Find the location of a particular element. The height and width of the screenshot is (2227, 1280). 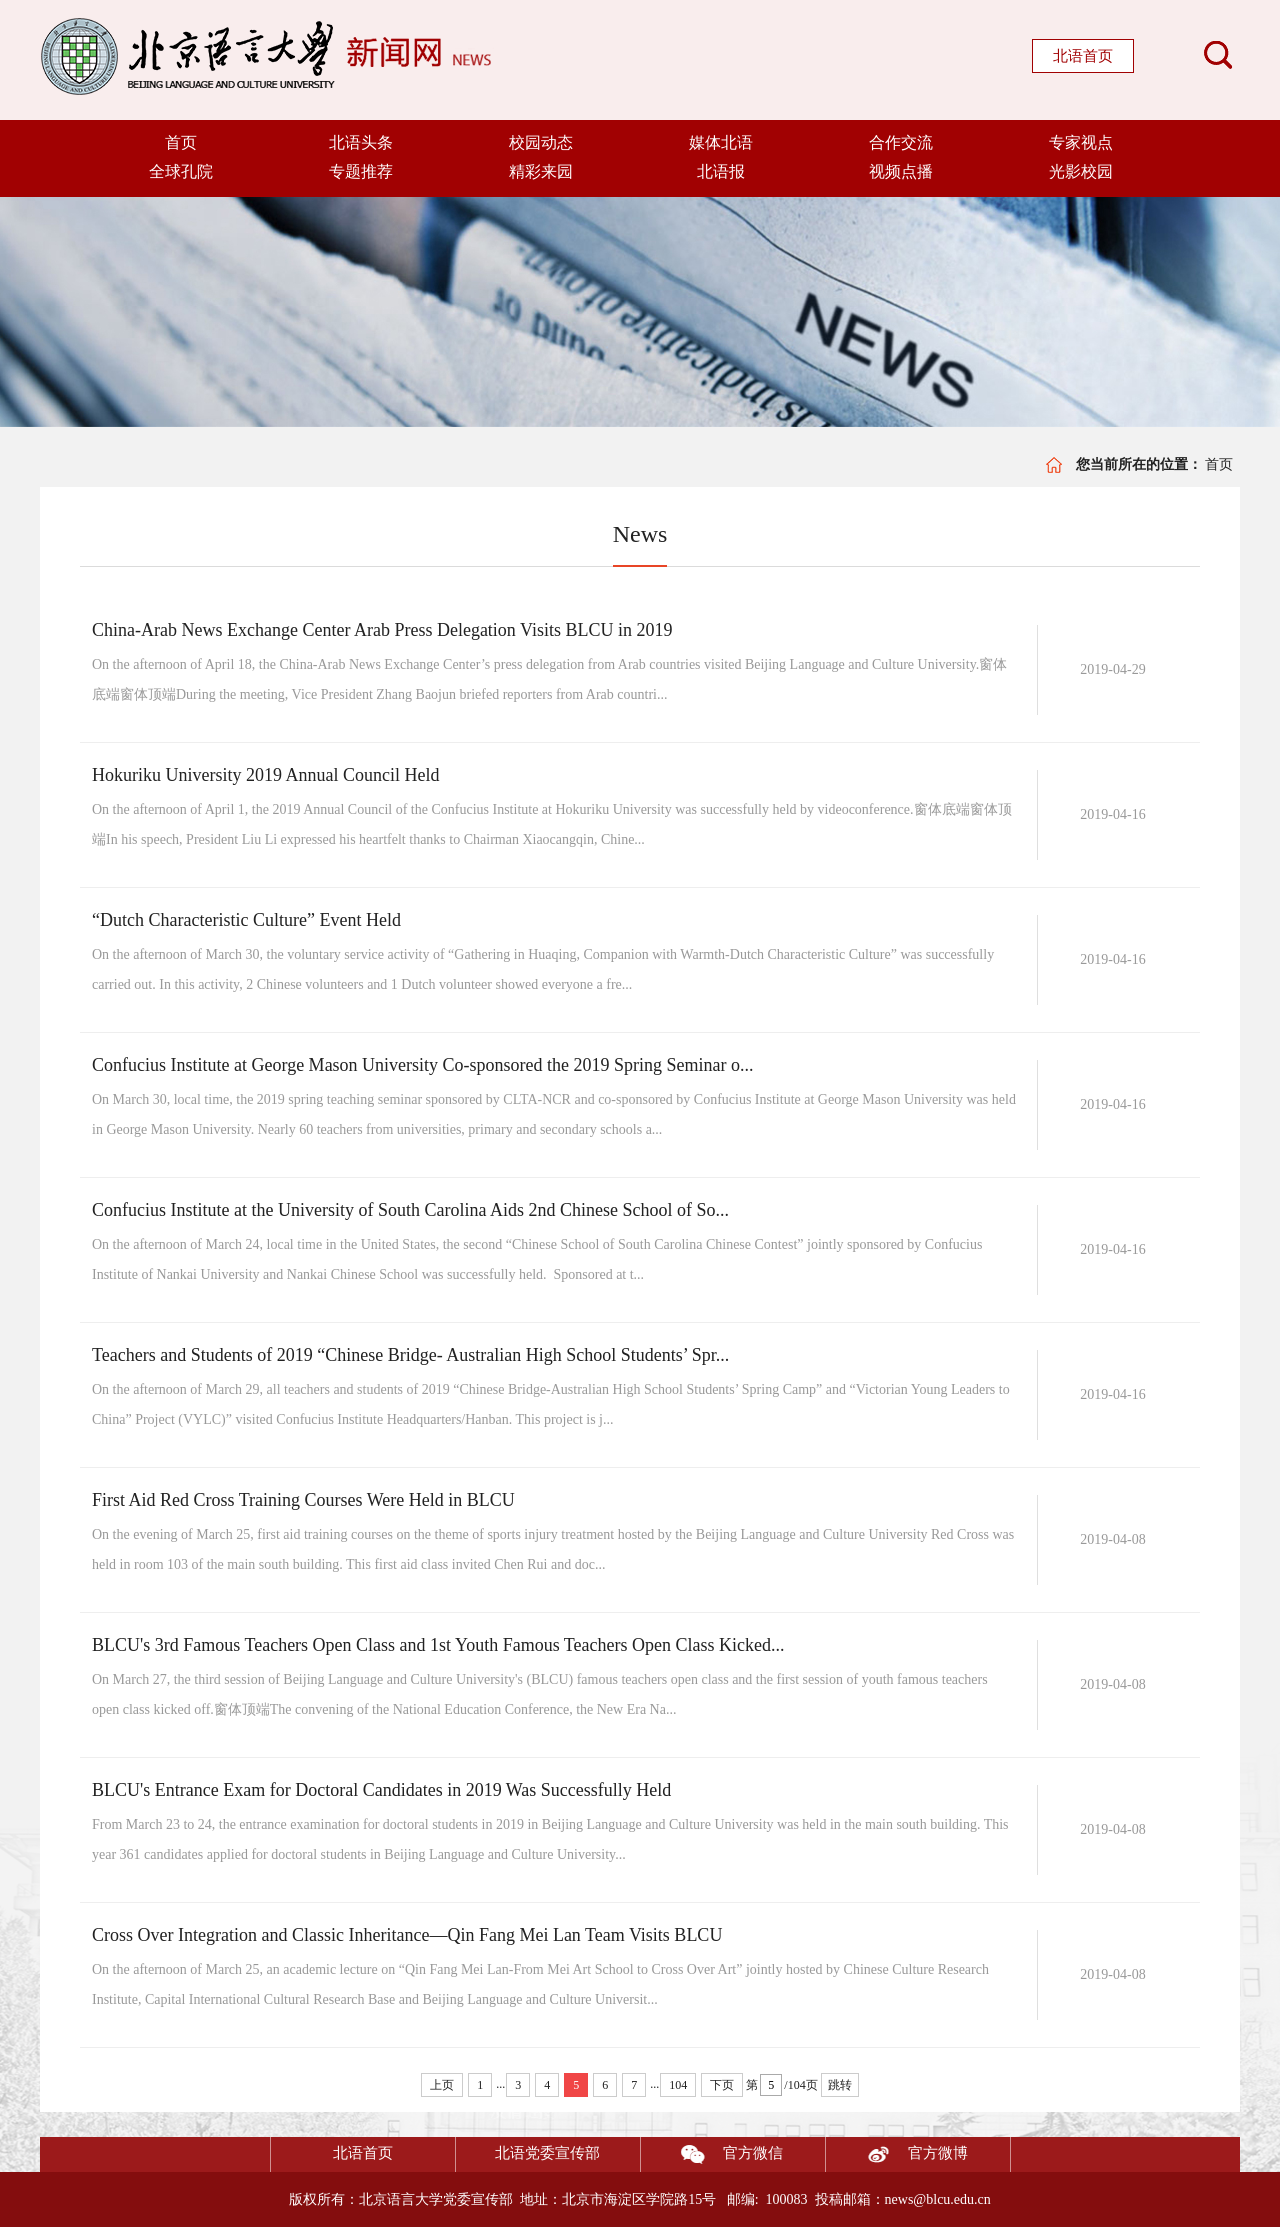

北语报 is located at coordinates (721, 171).